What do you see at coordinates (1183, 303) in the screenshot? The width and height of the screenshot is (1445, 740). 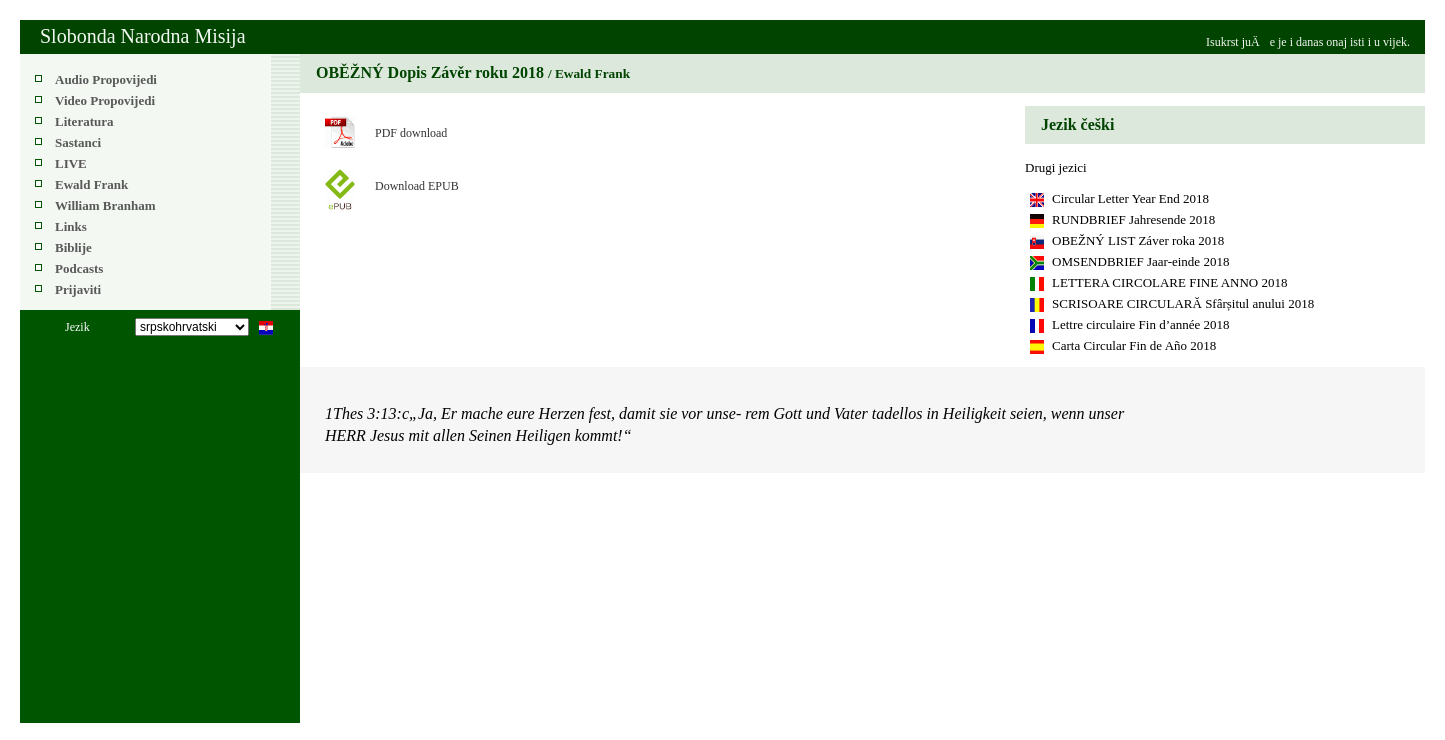 I see `SCRISOARE CIRCULARĂ Sfârșitul anului 2018` at bounding box center [1183, 303].